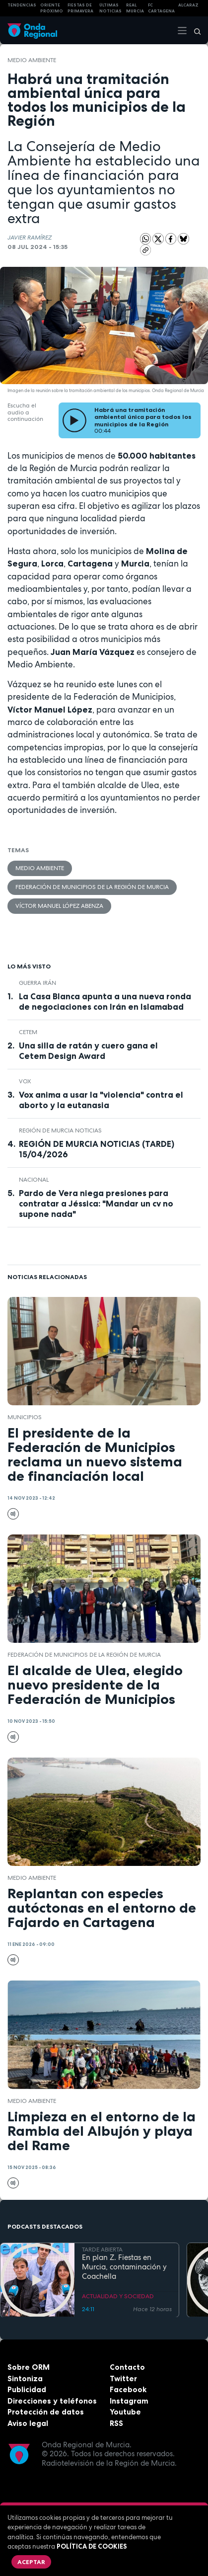 The image size is (208, 2576). Describe the element at coordinates (45, 2411) in the screenshot. I see `Protección de datos` at that location.